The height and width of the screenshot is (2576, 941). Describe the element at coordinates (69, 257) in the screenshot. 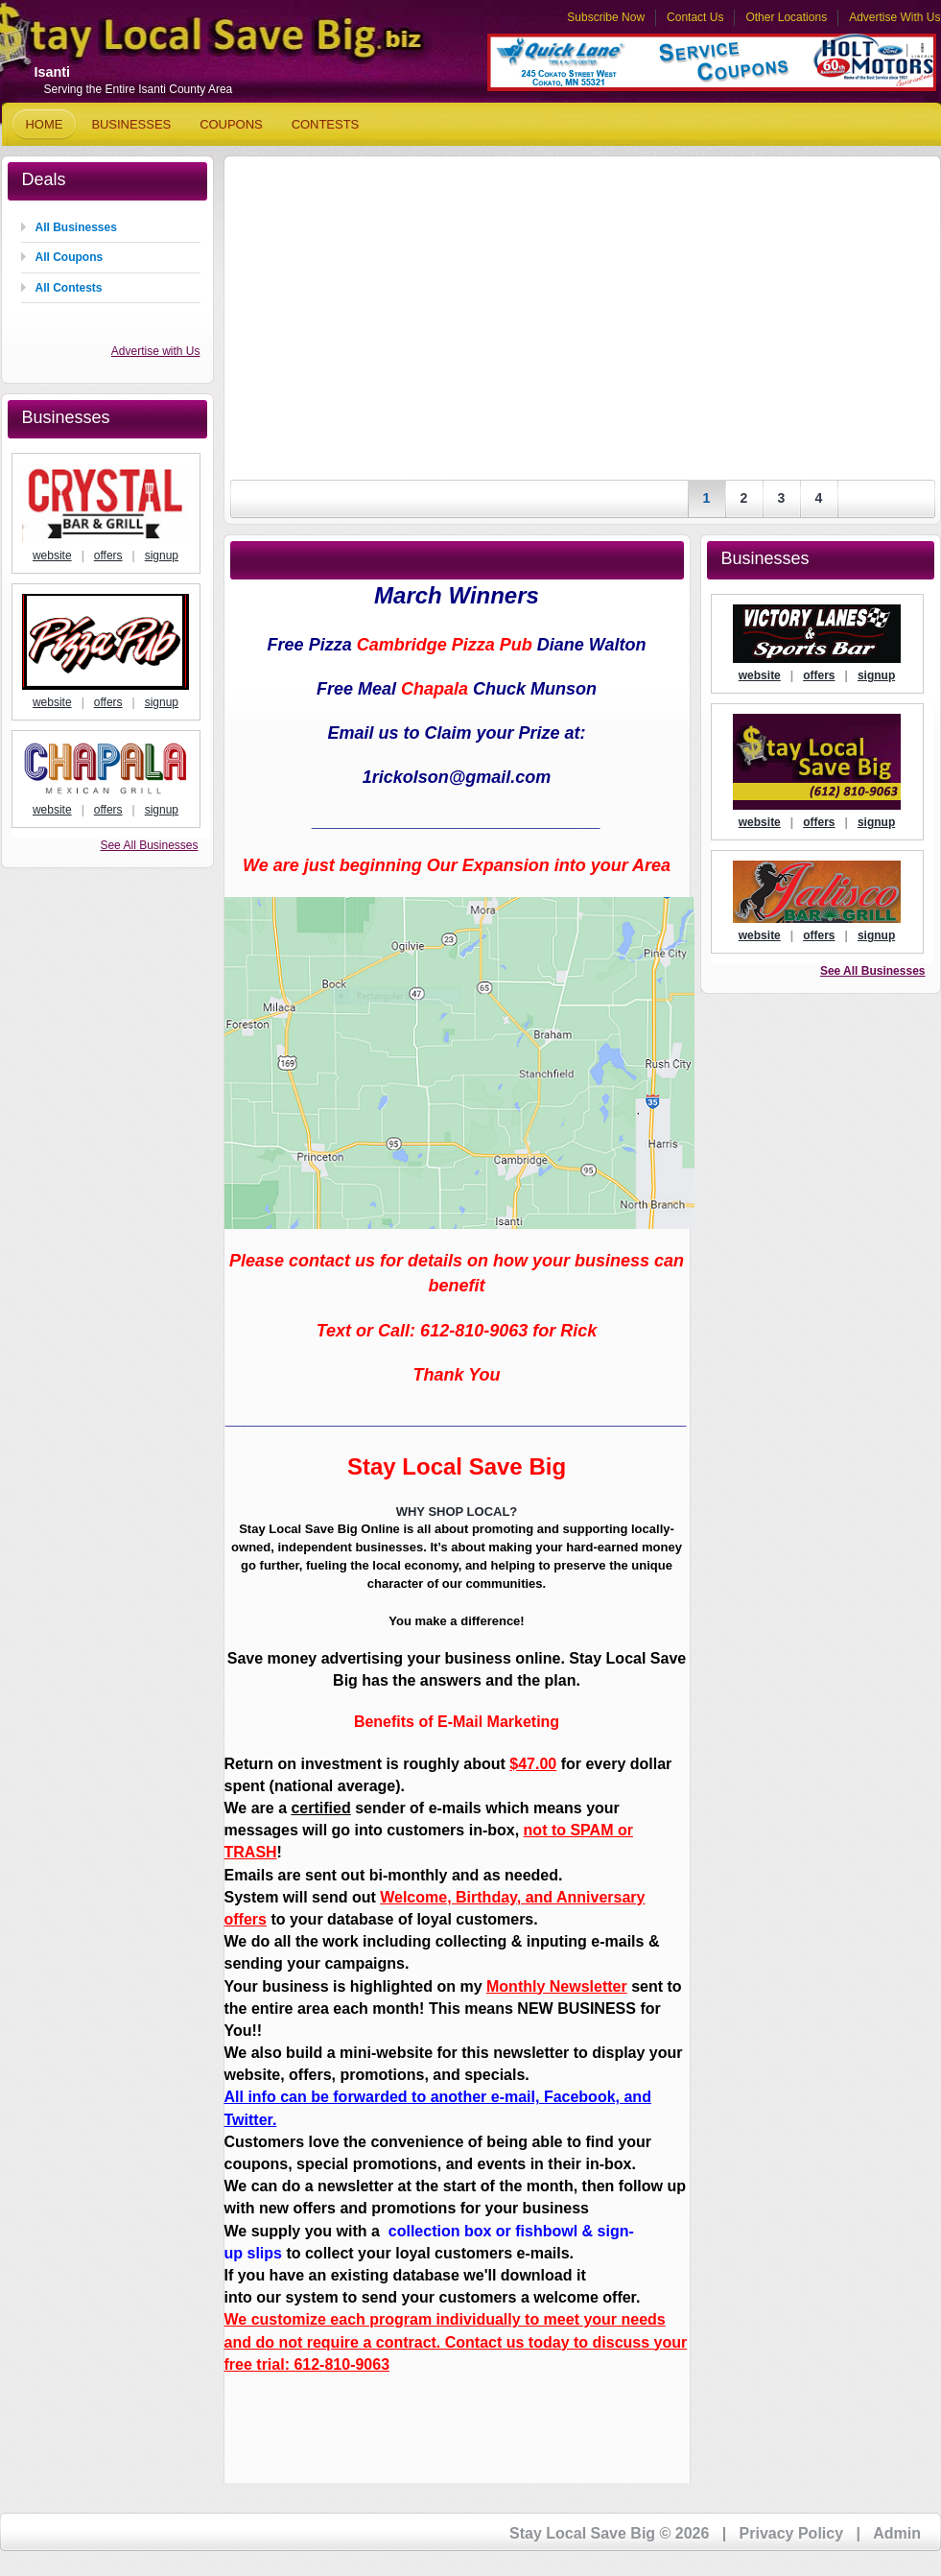

I see `All Coupons` at that location.